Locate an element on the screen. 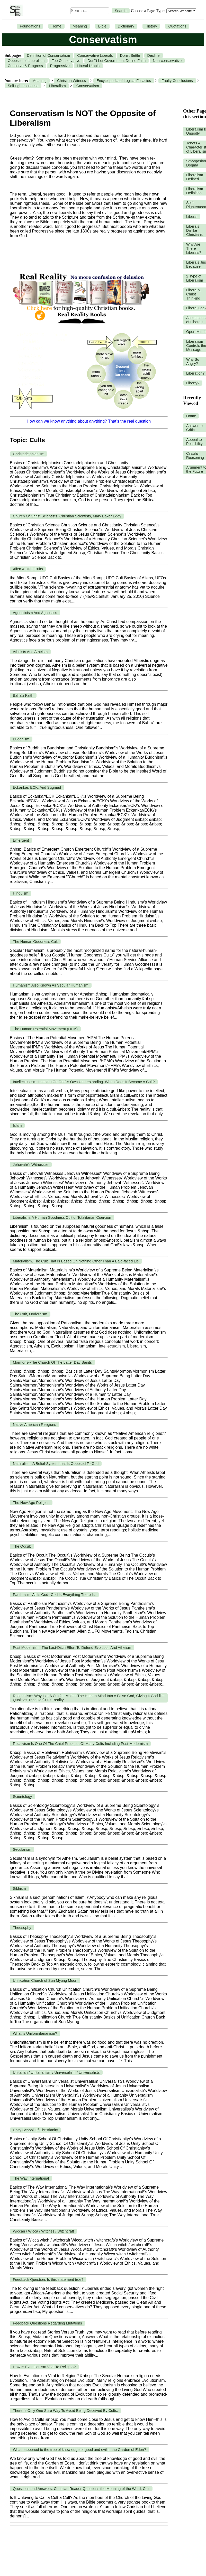 The image size is (206, 2576). Christian Witness is located at coordinates (71, 81).